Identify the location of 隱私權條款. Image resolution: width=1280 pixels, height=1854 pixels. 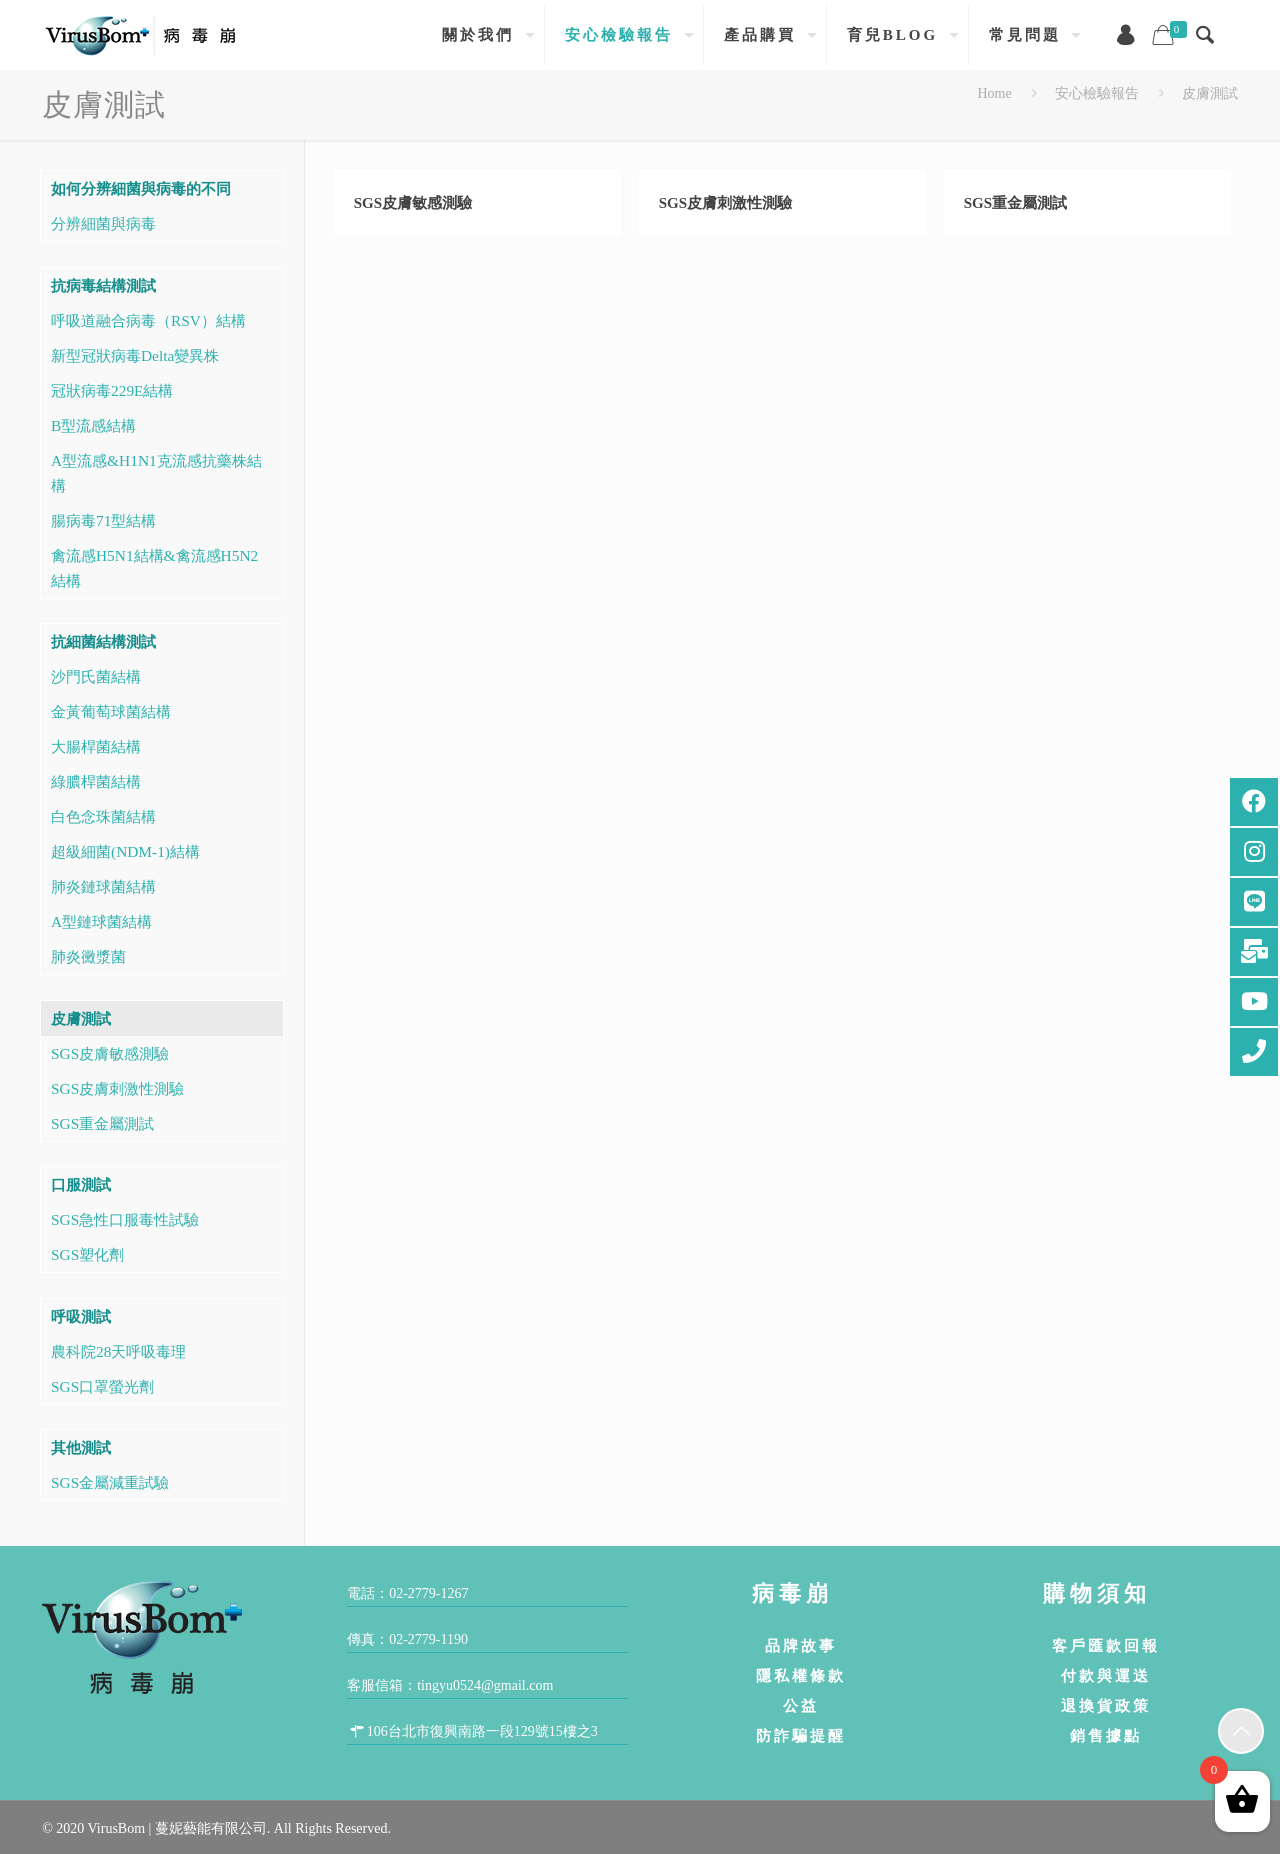
(801, 1675).